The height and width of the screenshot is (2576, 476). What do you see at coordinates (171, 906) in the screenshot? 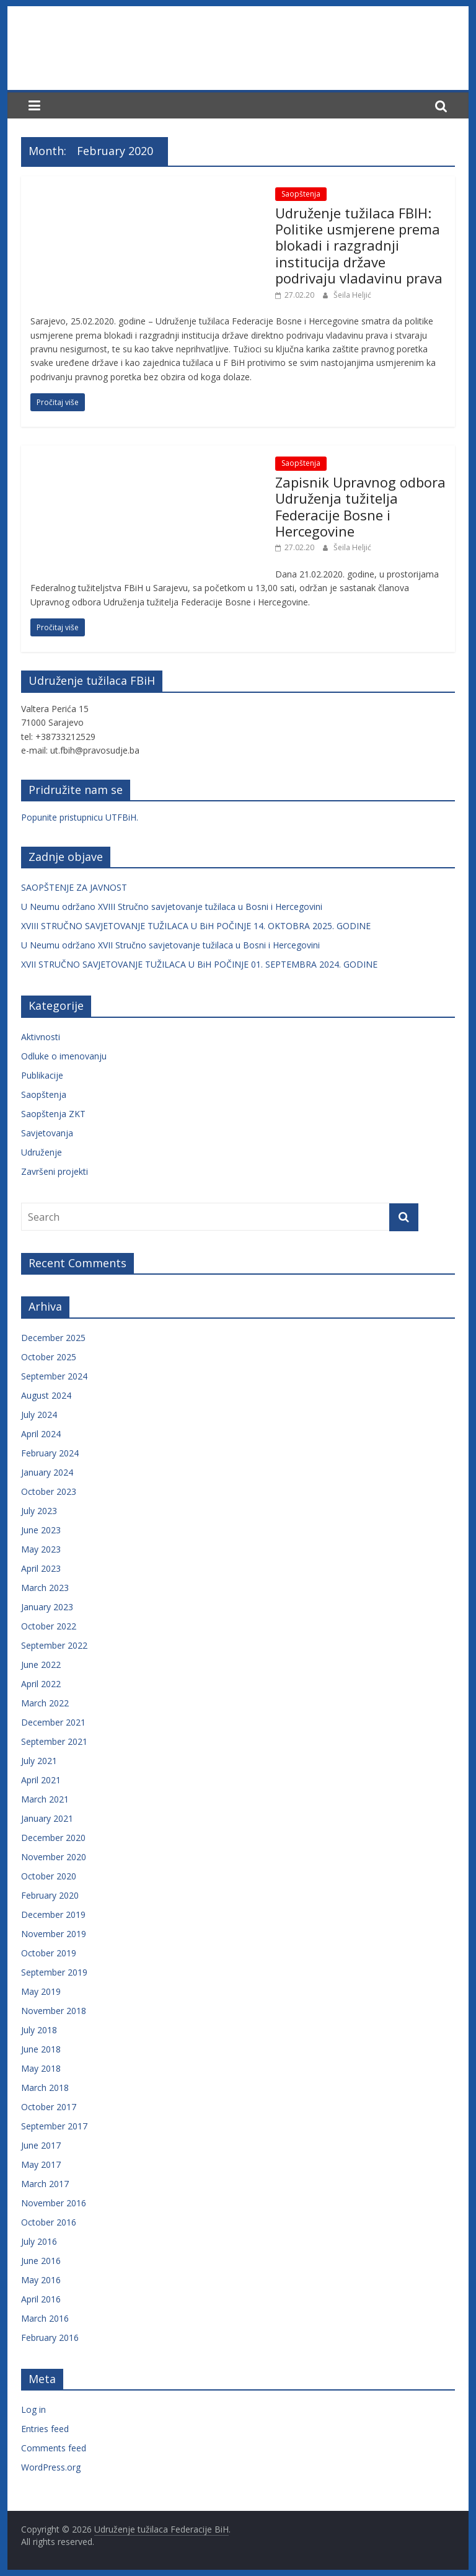
I see `U Neumu održano XVIII Stručno savjetovanje tužilaca u Bosni i Hercegovini` at bounding box center [171, 906].